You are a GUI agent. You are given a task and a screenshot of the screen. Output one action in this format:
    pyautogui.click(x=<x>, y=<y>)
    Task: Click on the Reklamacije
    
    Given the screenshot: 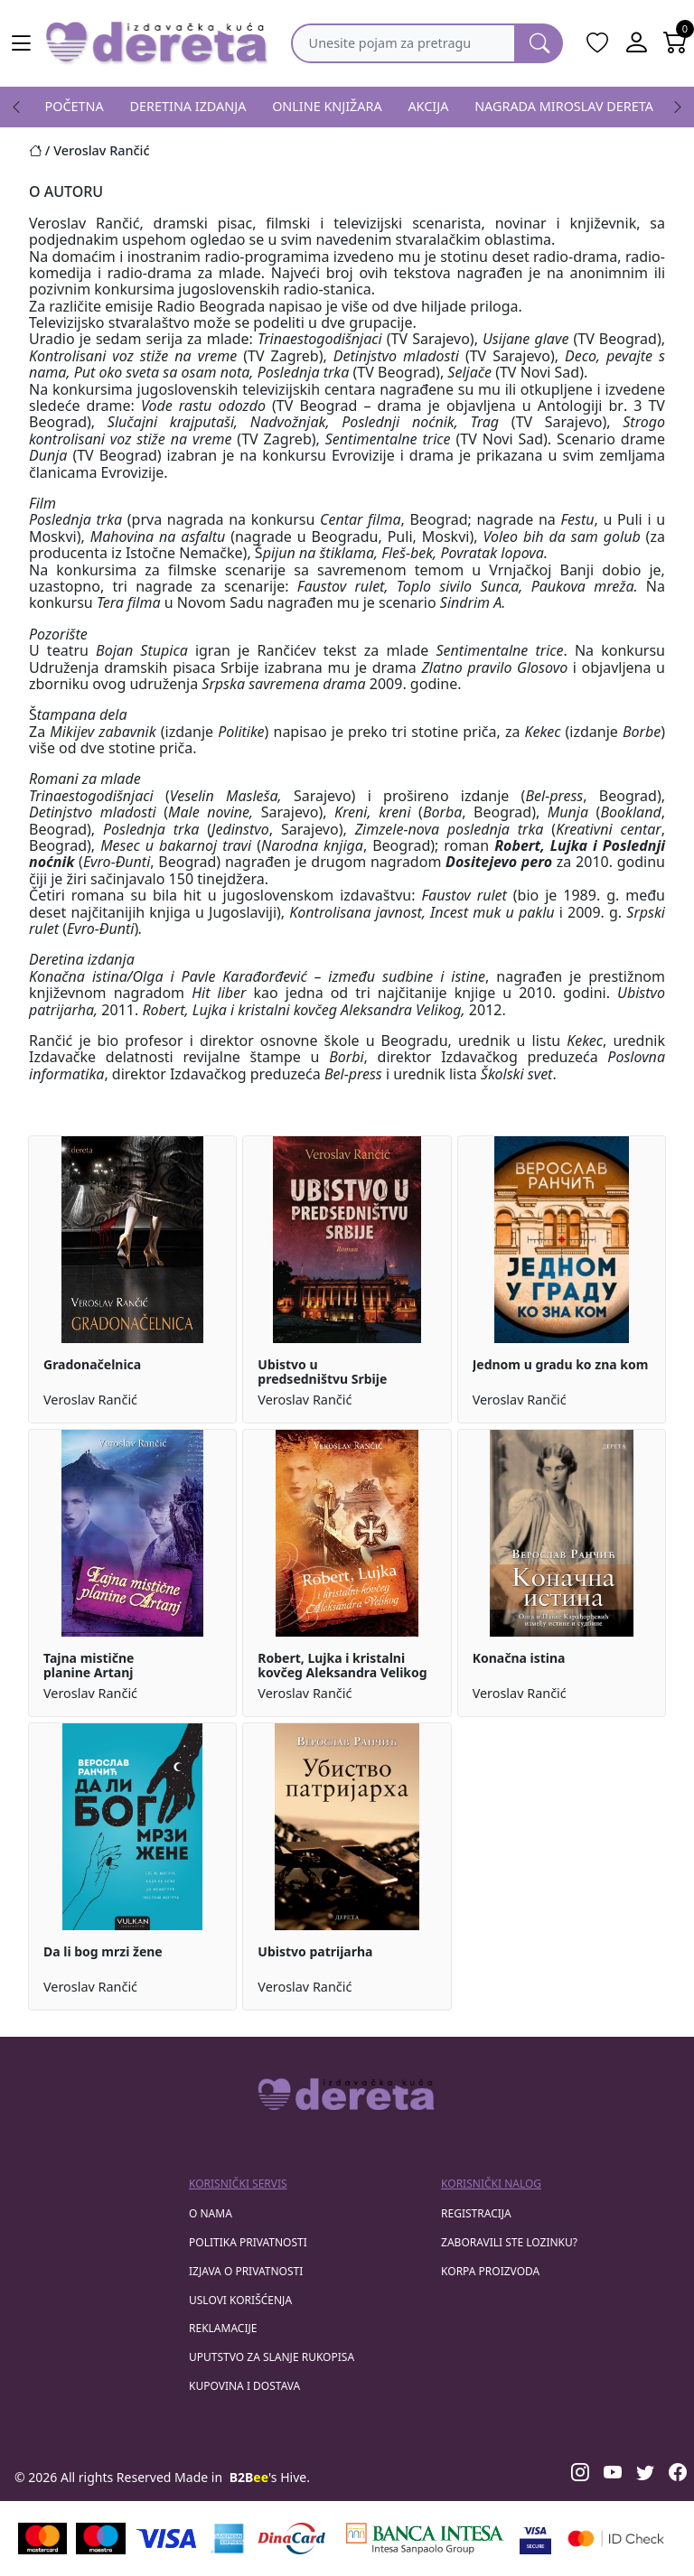 What is the action you would take?
    pyautogui.click(x=223, y=2328)
    